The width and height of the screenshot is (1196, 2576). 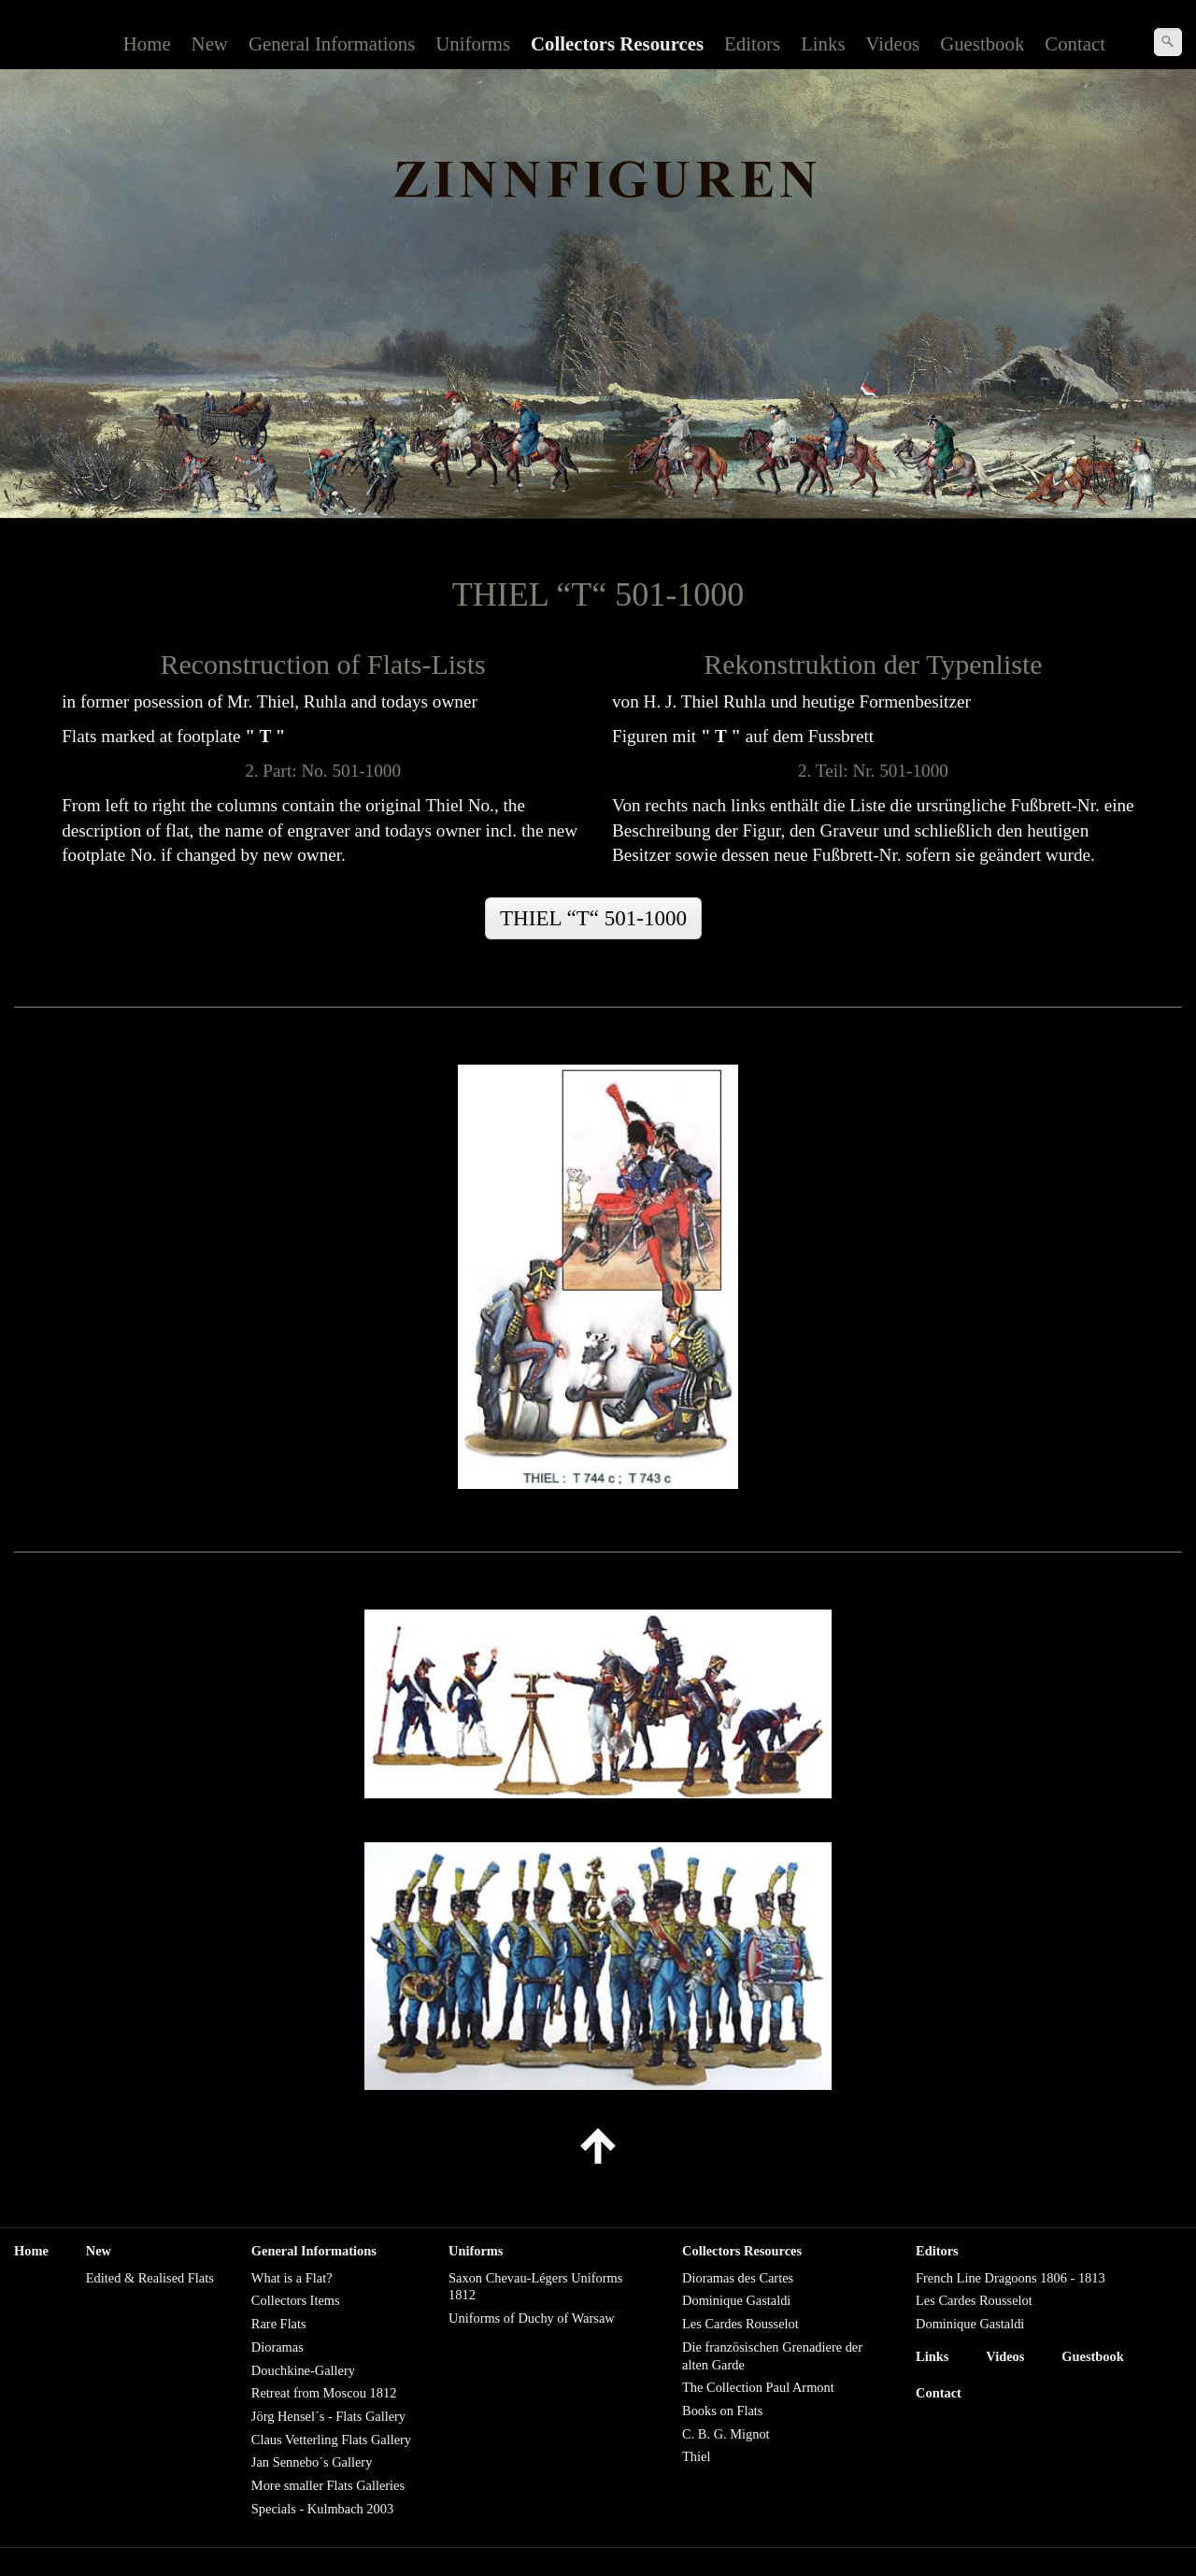 I want to click on New, so click(x=210, y=43).